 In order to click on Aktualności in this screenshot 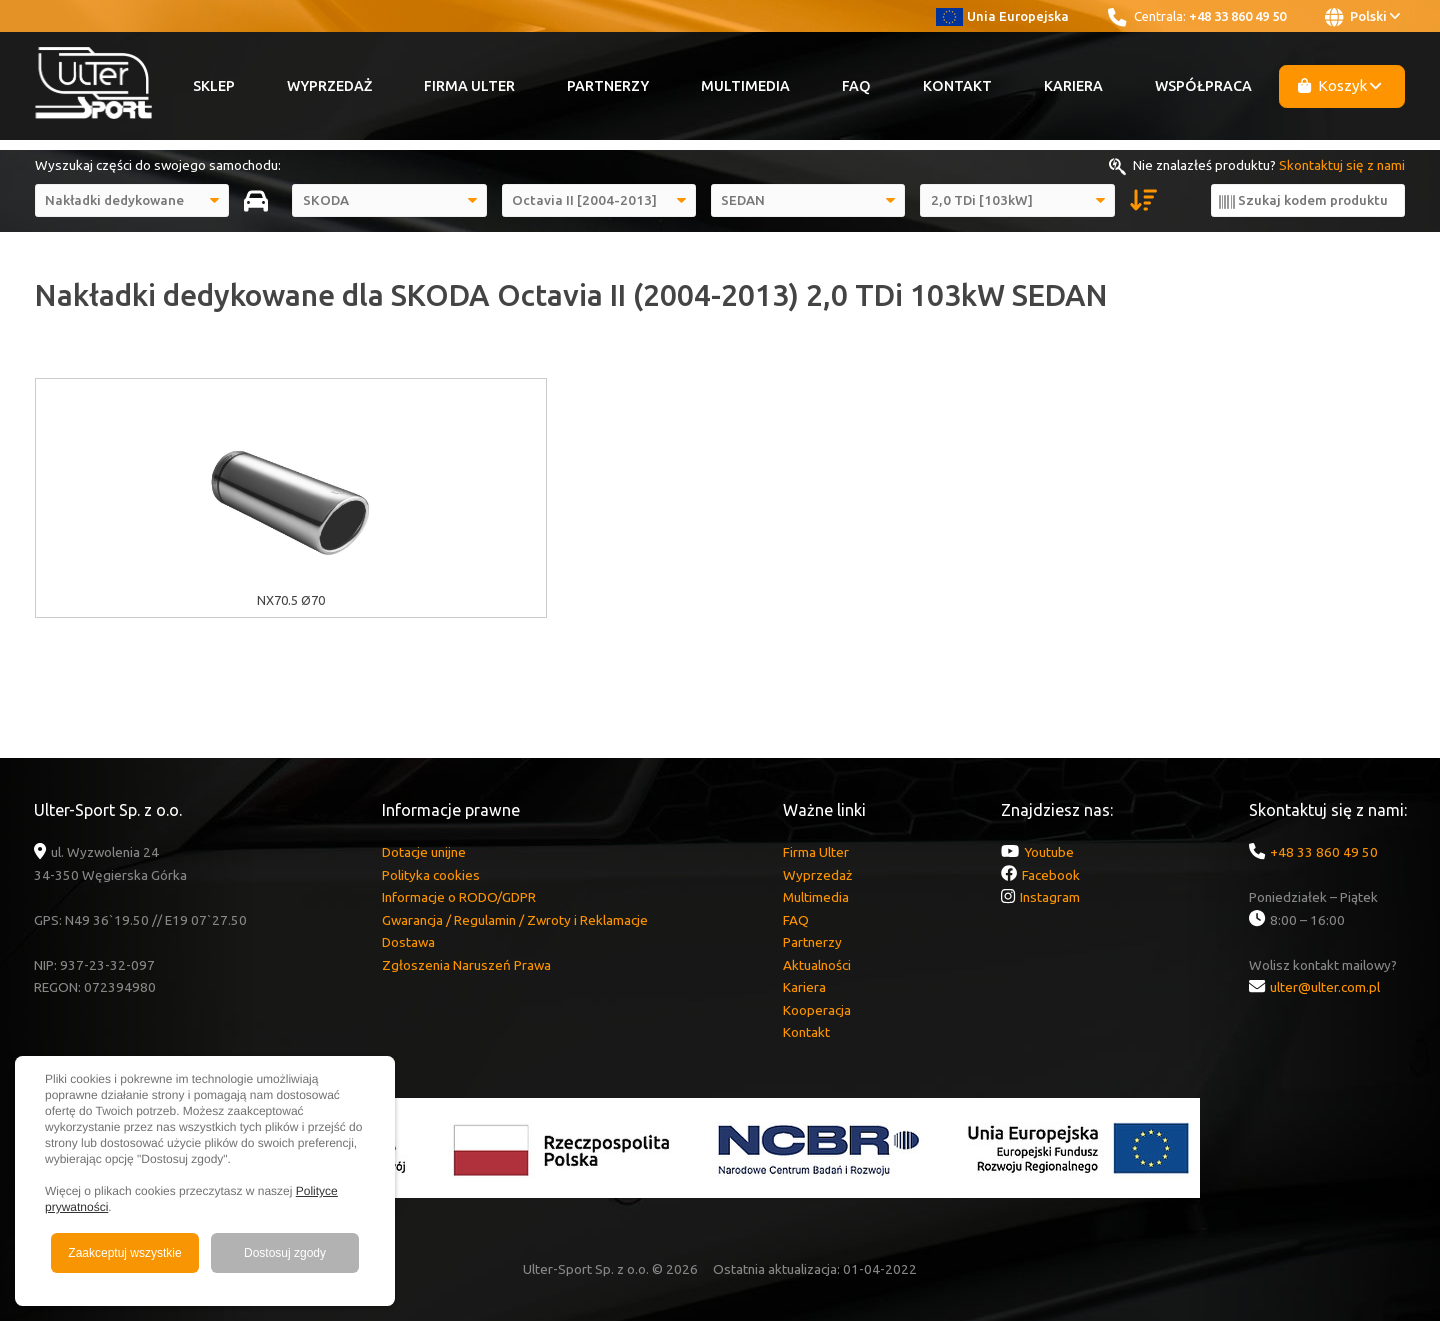, I will do `click(817, 965)`.